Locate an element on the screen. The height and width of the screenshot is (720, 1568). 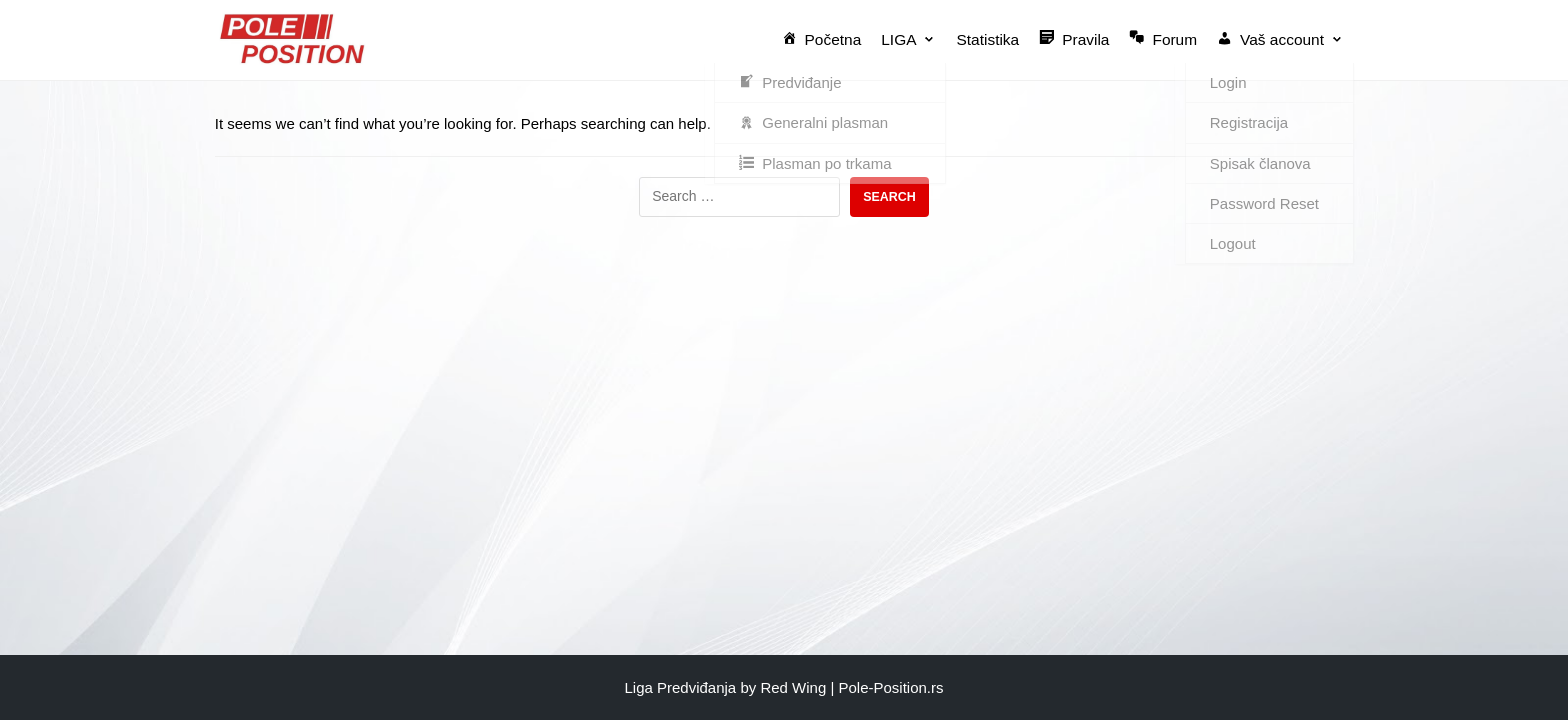
Pole-Position.rs is located at coordinates (890, 687).